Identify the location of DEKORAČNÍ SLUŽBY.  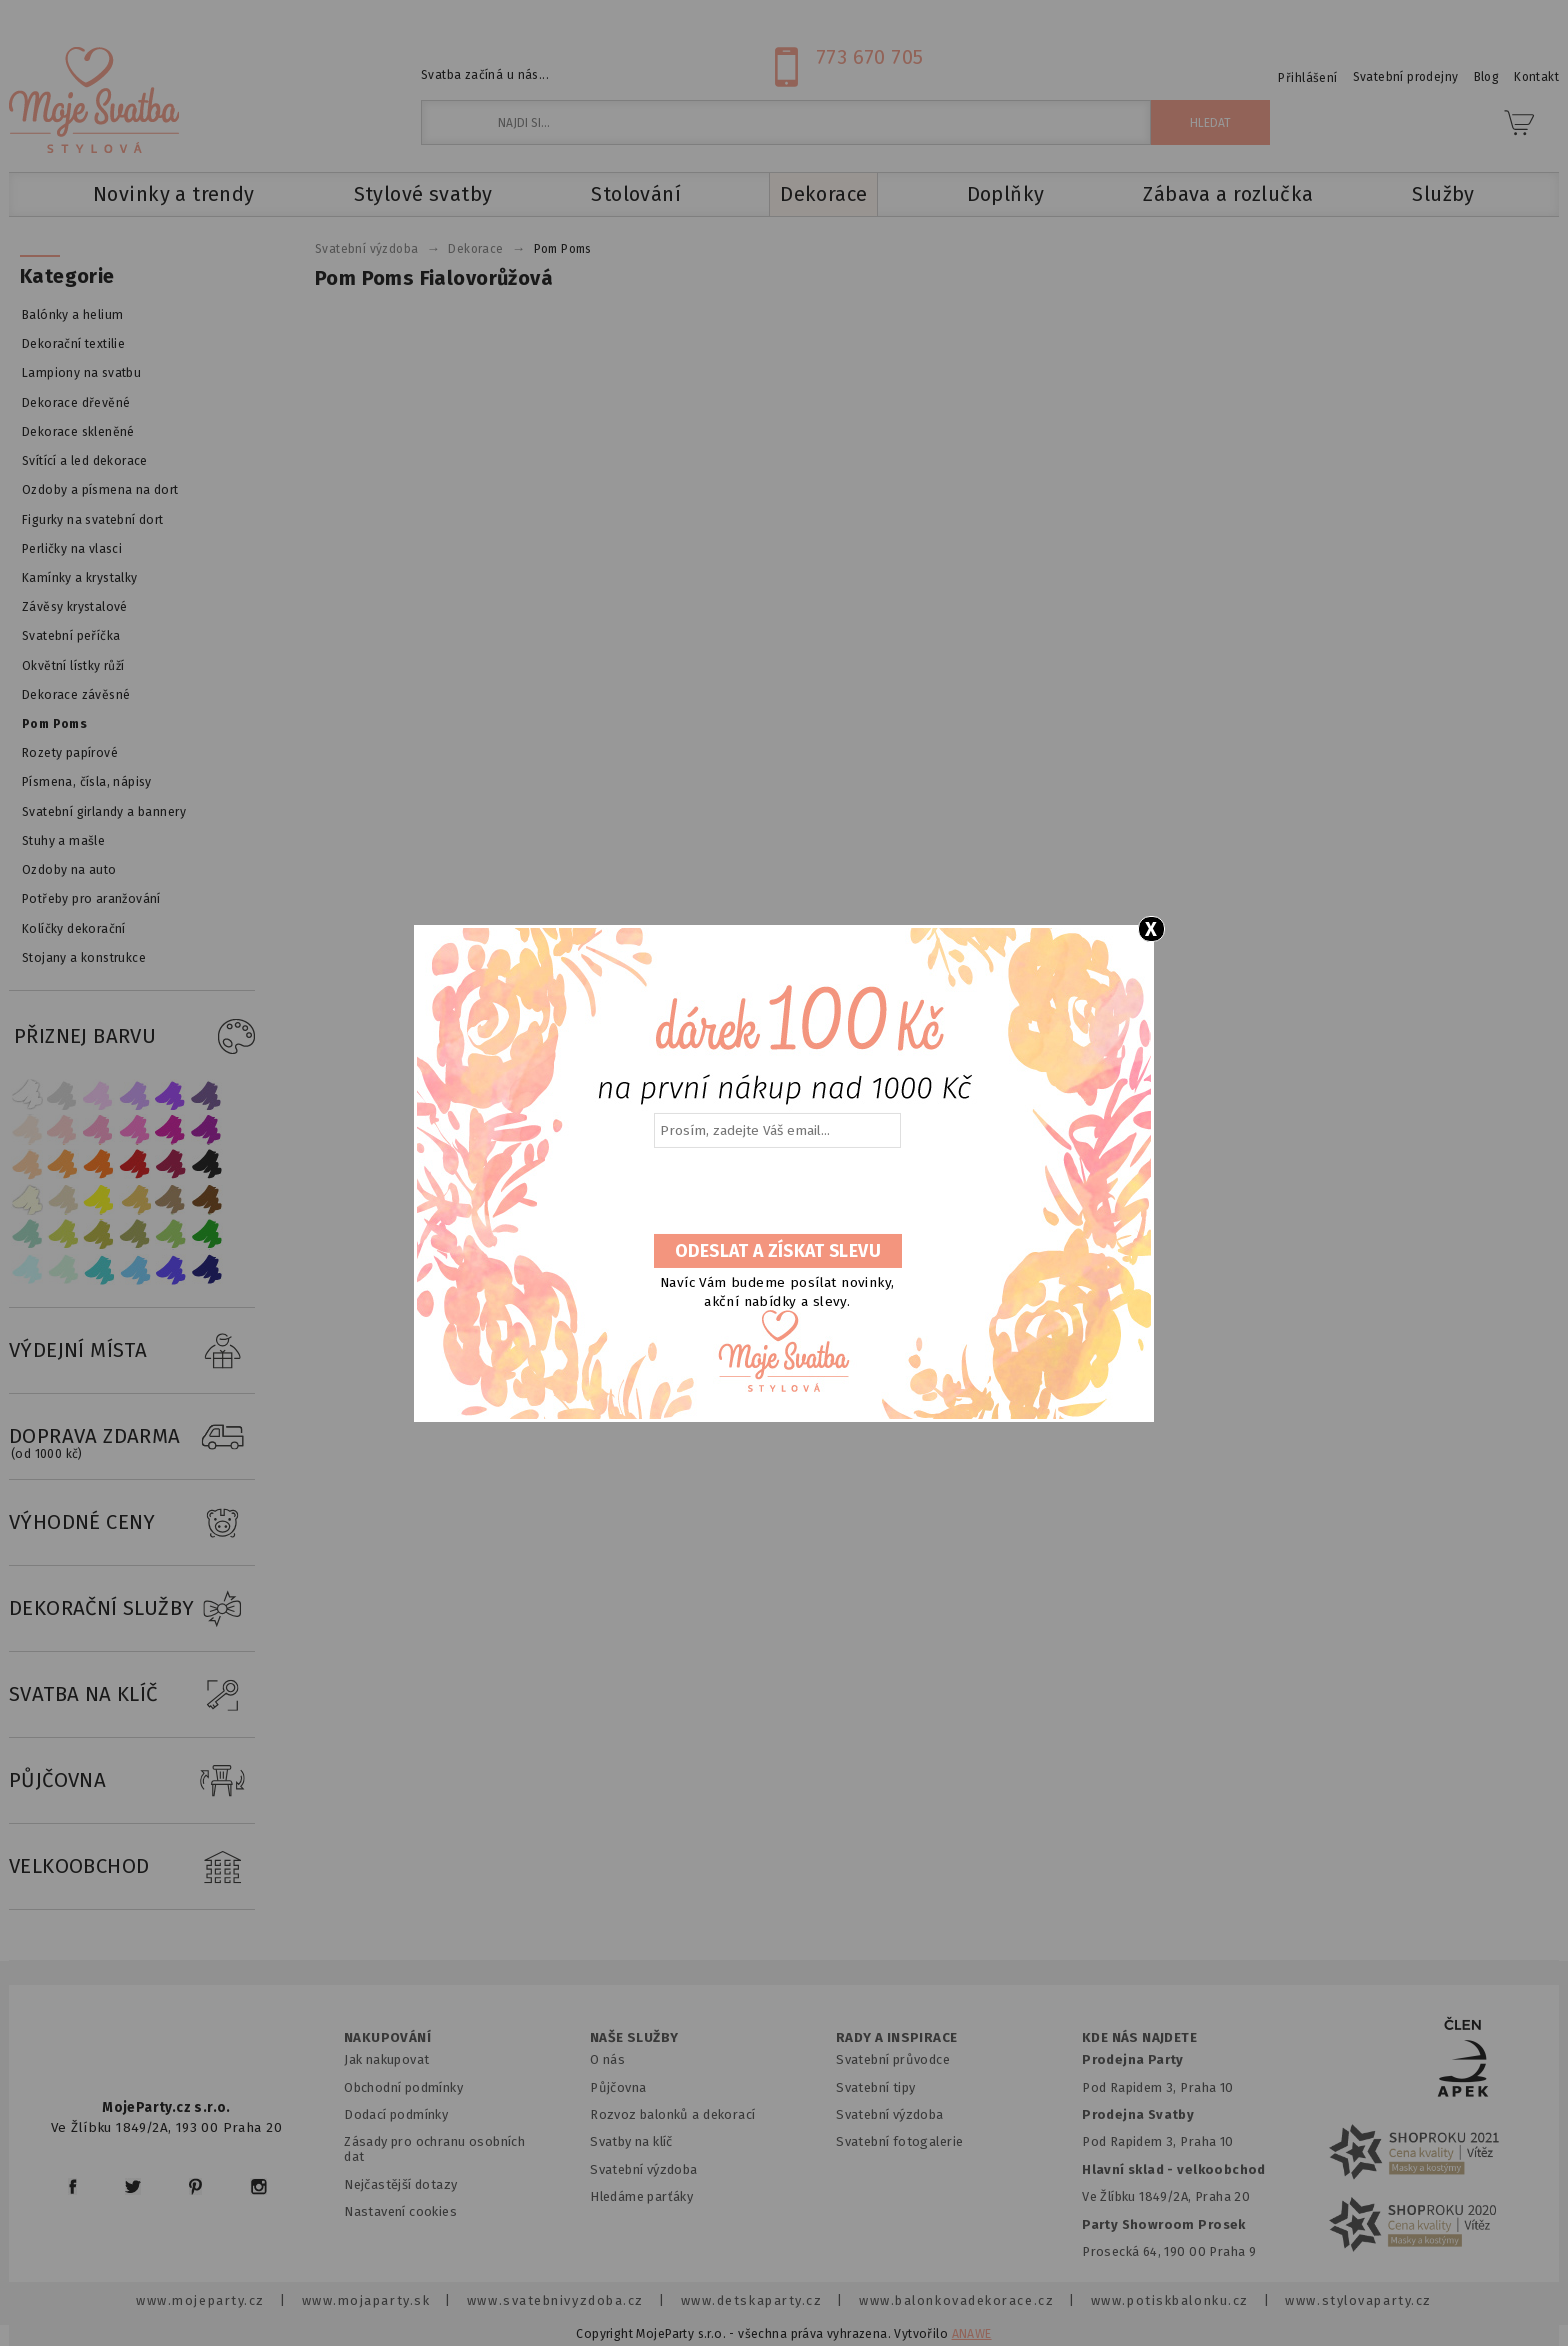
(132, 1609).